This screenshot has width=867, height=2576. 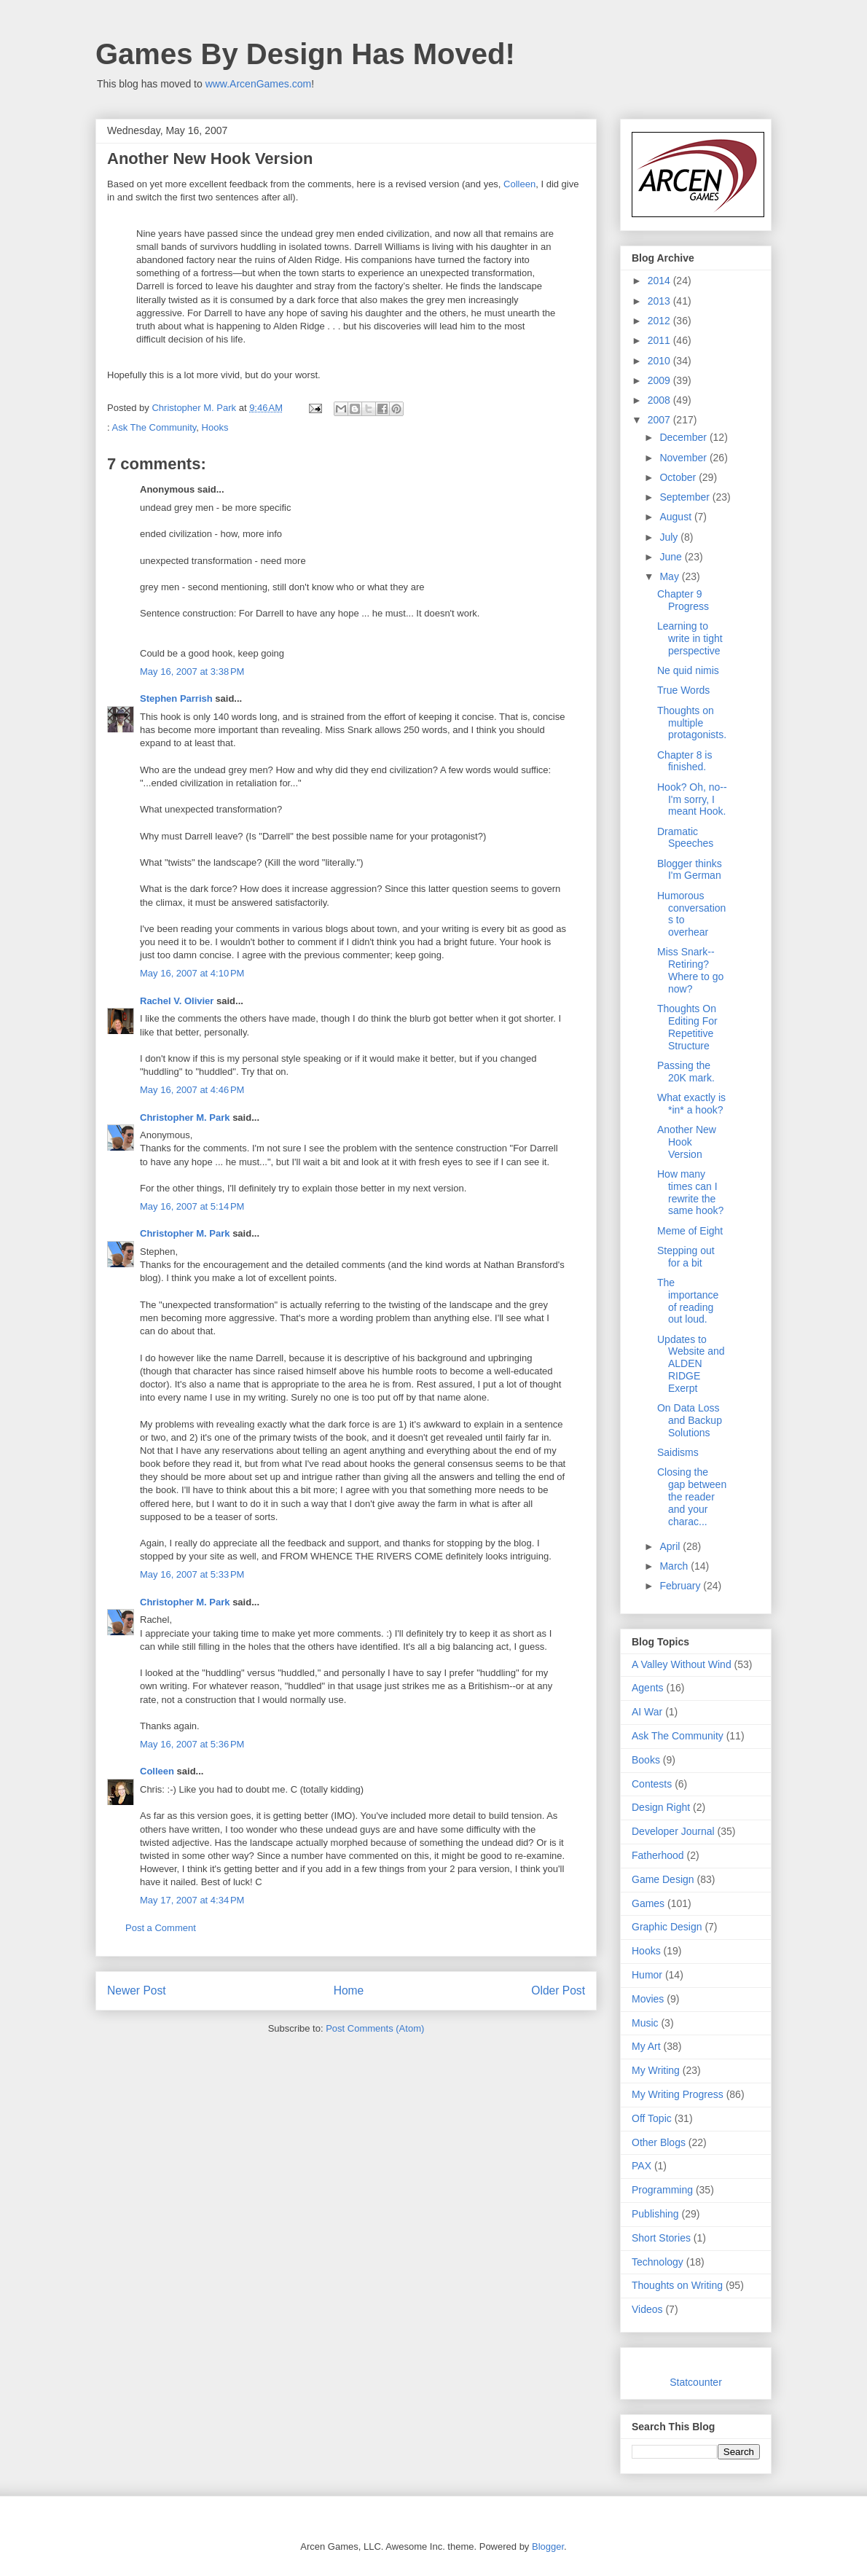 I want to click on 2011, so click(x=660, y=340).